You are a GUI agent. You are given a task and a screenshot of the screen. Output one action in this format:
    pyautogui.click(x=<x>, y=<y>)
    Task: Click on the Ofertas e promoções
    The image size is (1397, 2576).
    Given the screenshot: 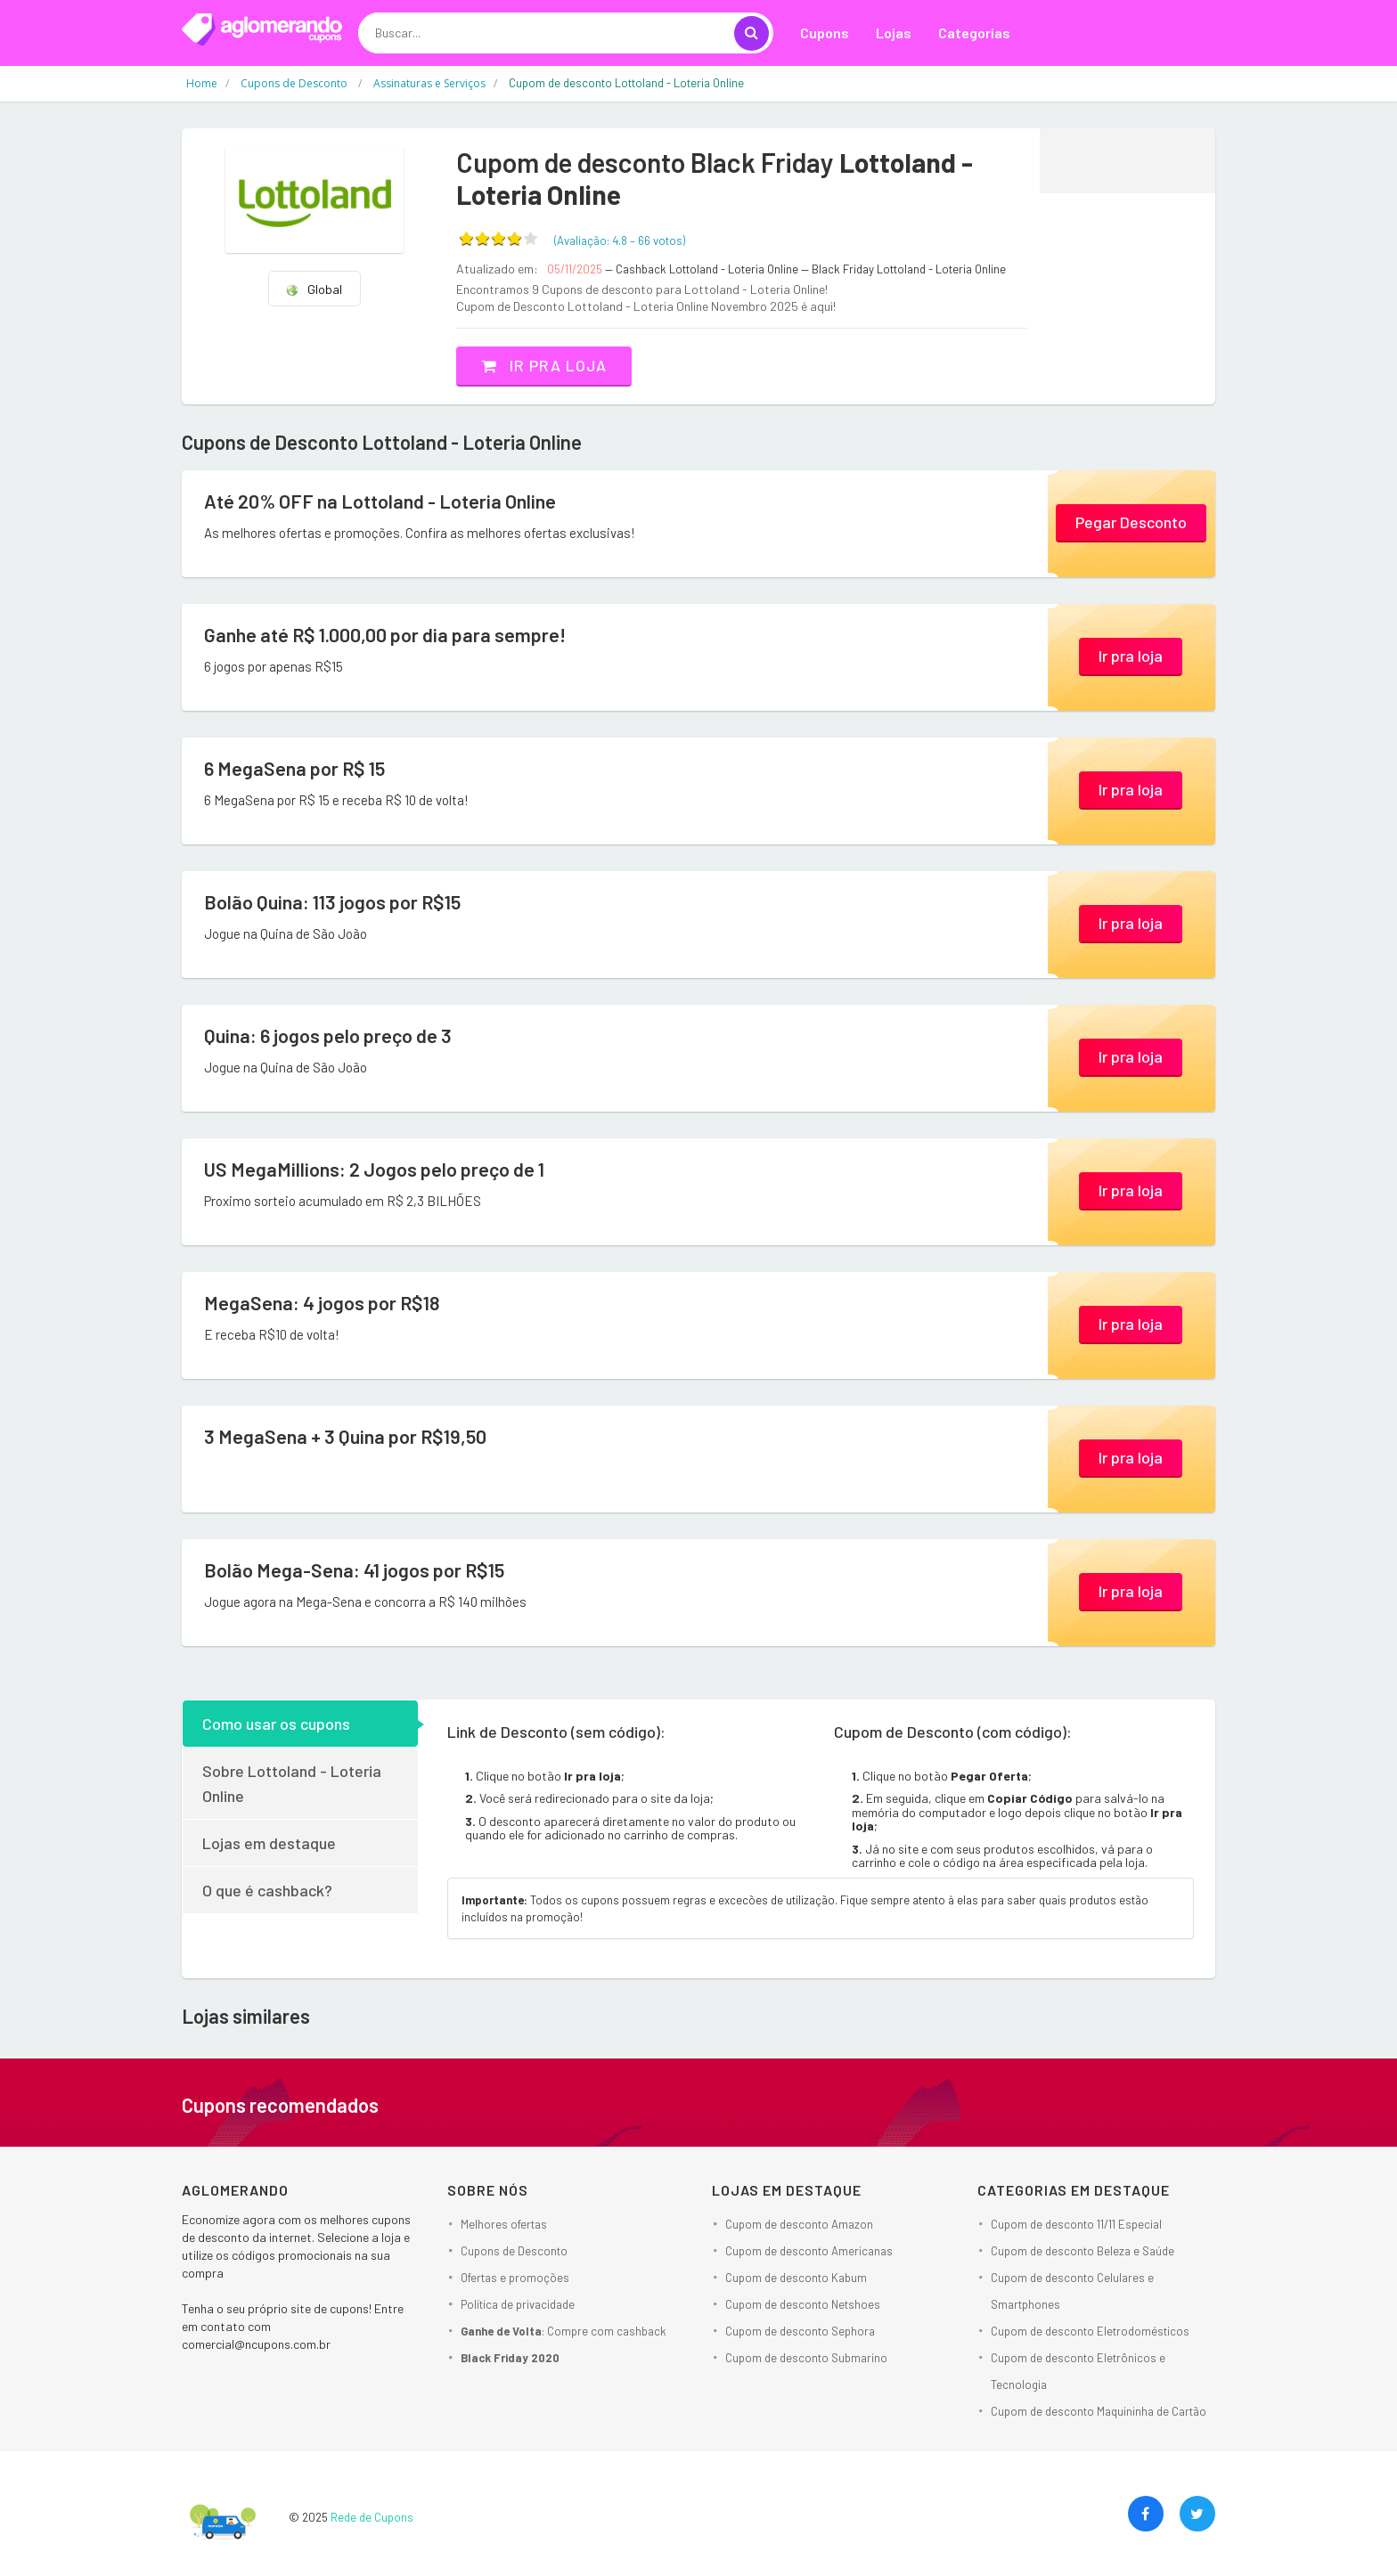 What is the action you would take?
    pyautogui.click(x=515, y=2277)
    